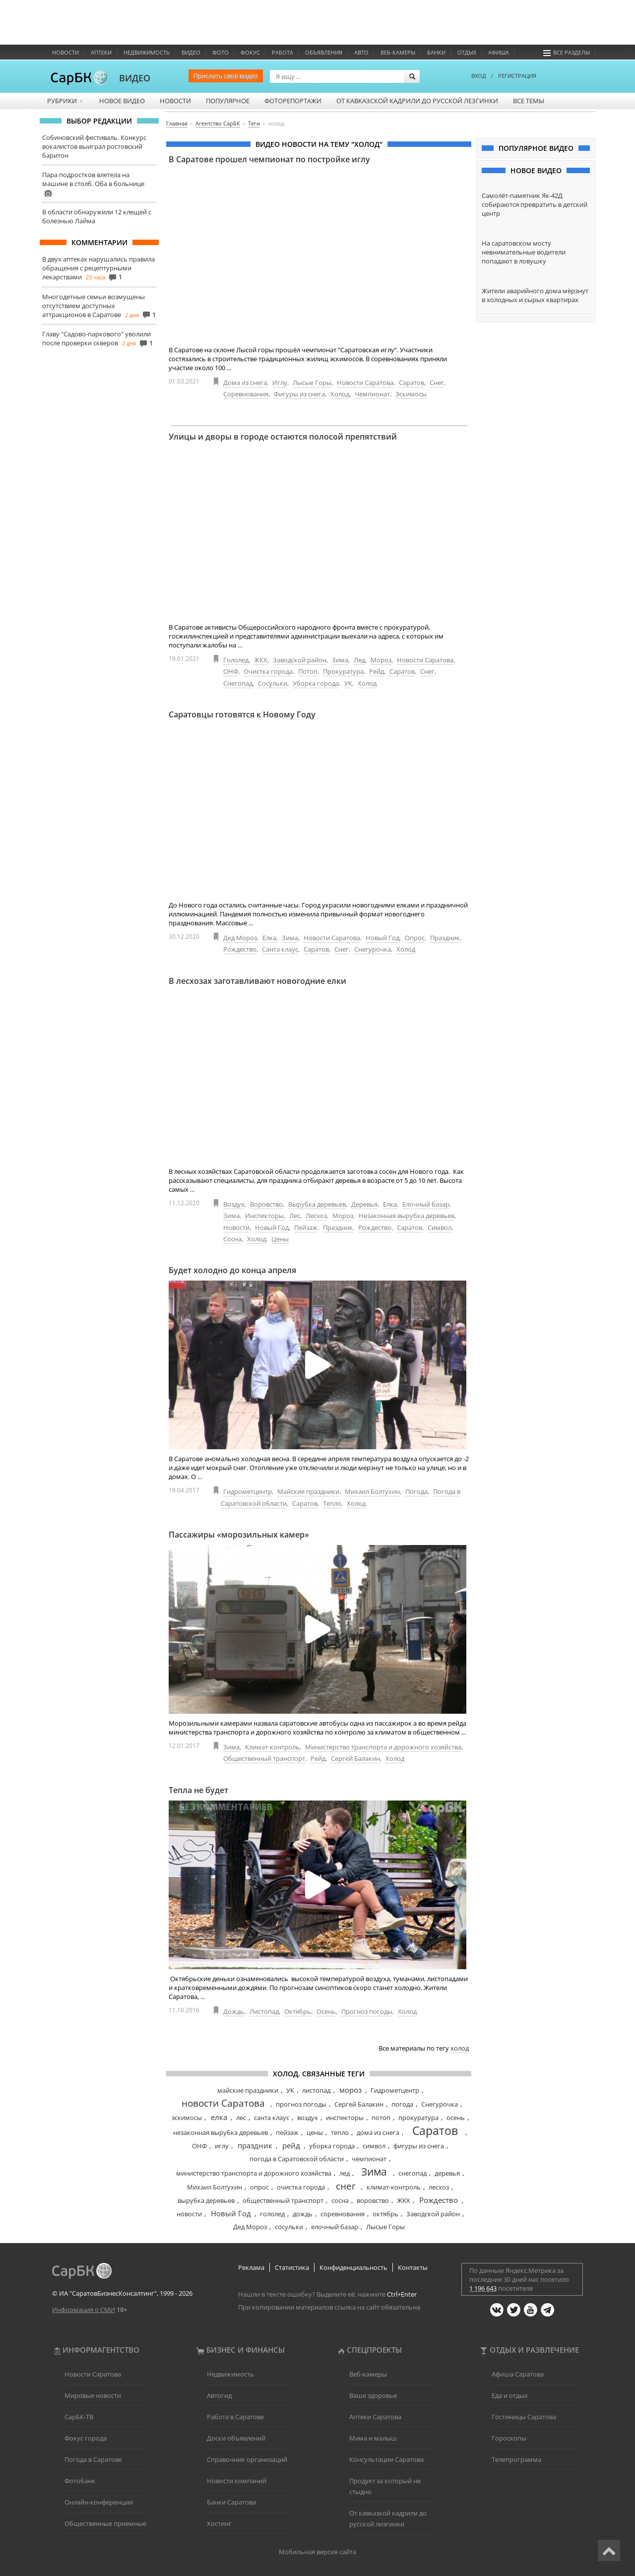 The image size is (635, 2576). What do you see at coordinates (478, 75) in the screenshot?
I see `ВХОД` at bounding box center [478, 75].